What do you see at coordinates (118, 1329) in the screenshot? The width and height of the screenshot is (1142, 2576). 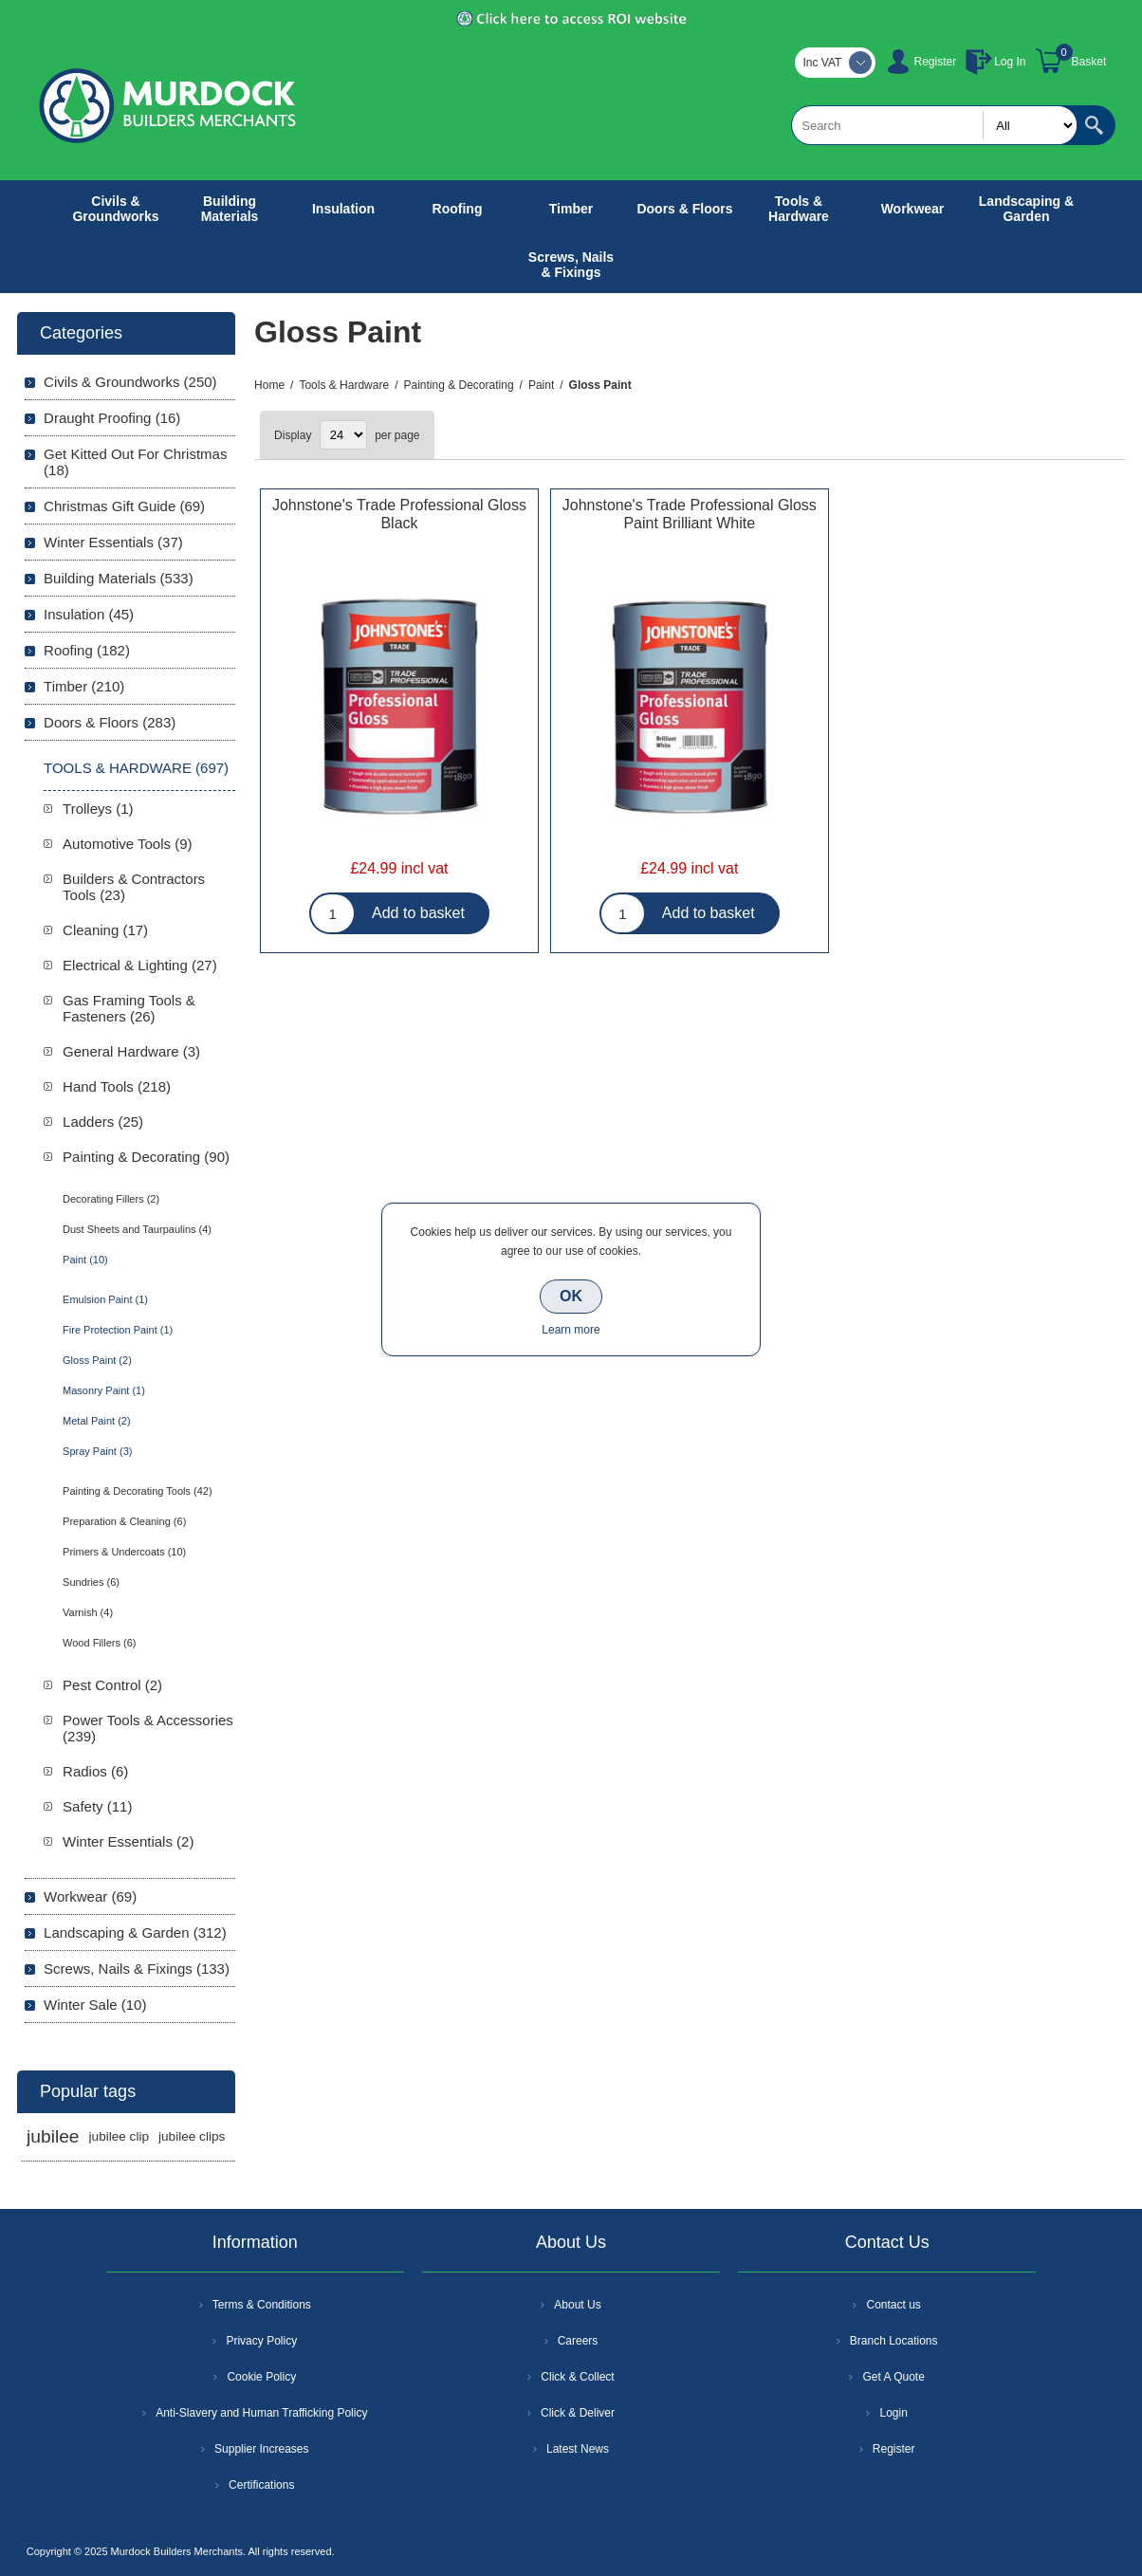 I see `Fire Protection Paint (1)` at bounding box center [118, 1329].